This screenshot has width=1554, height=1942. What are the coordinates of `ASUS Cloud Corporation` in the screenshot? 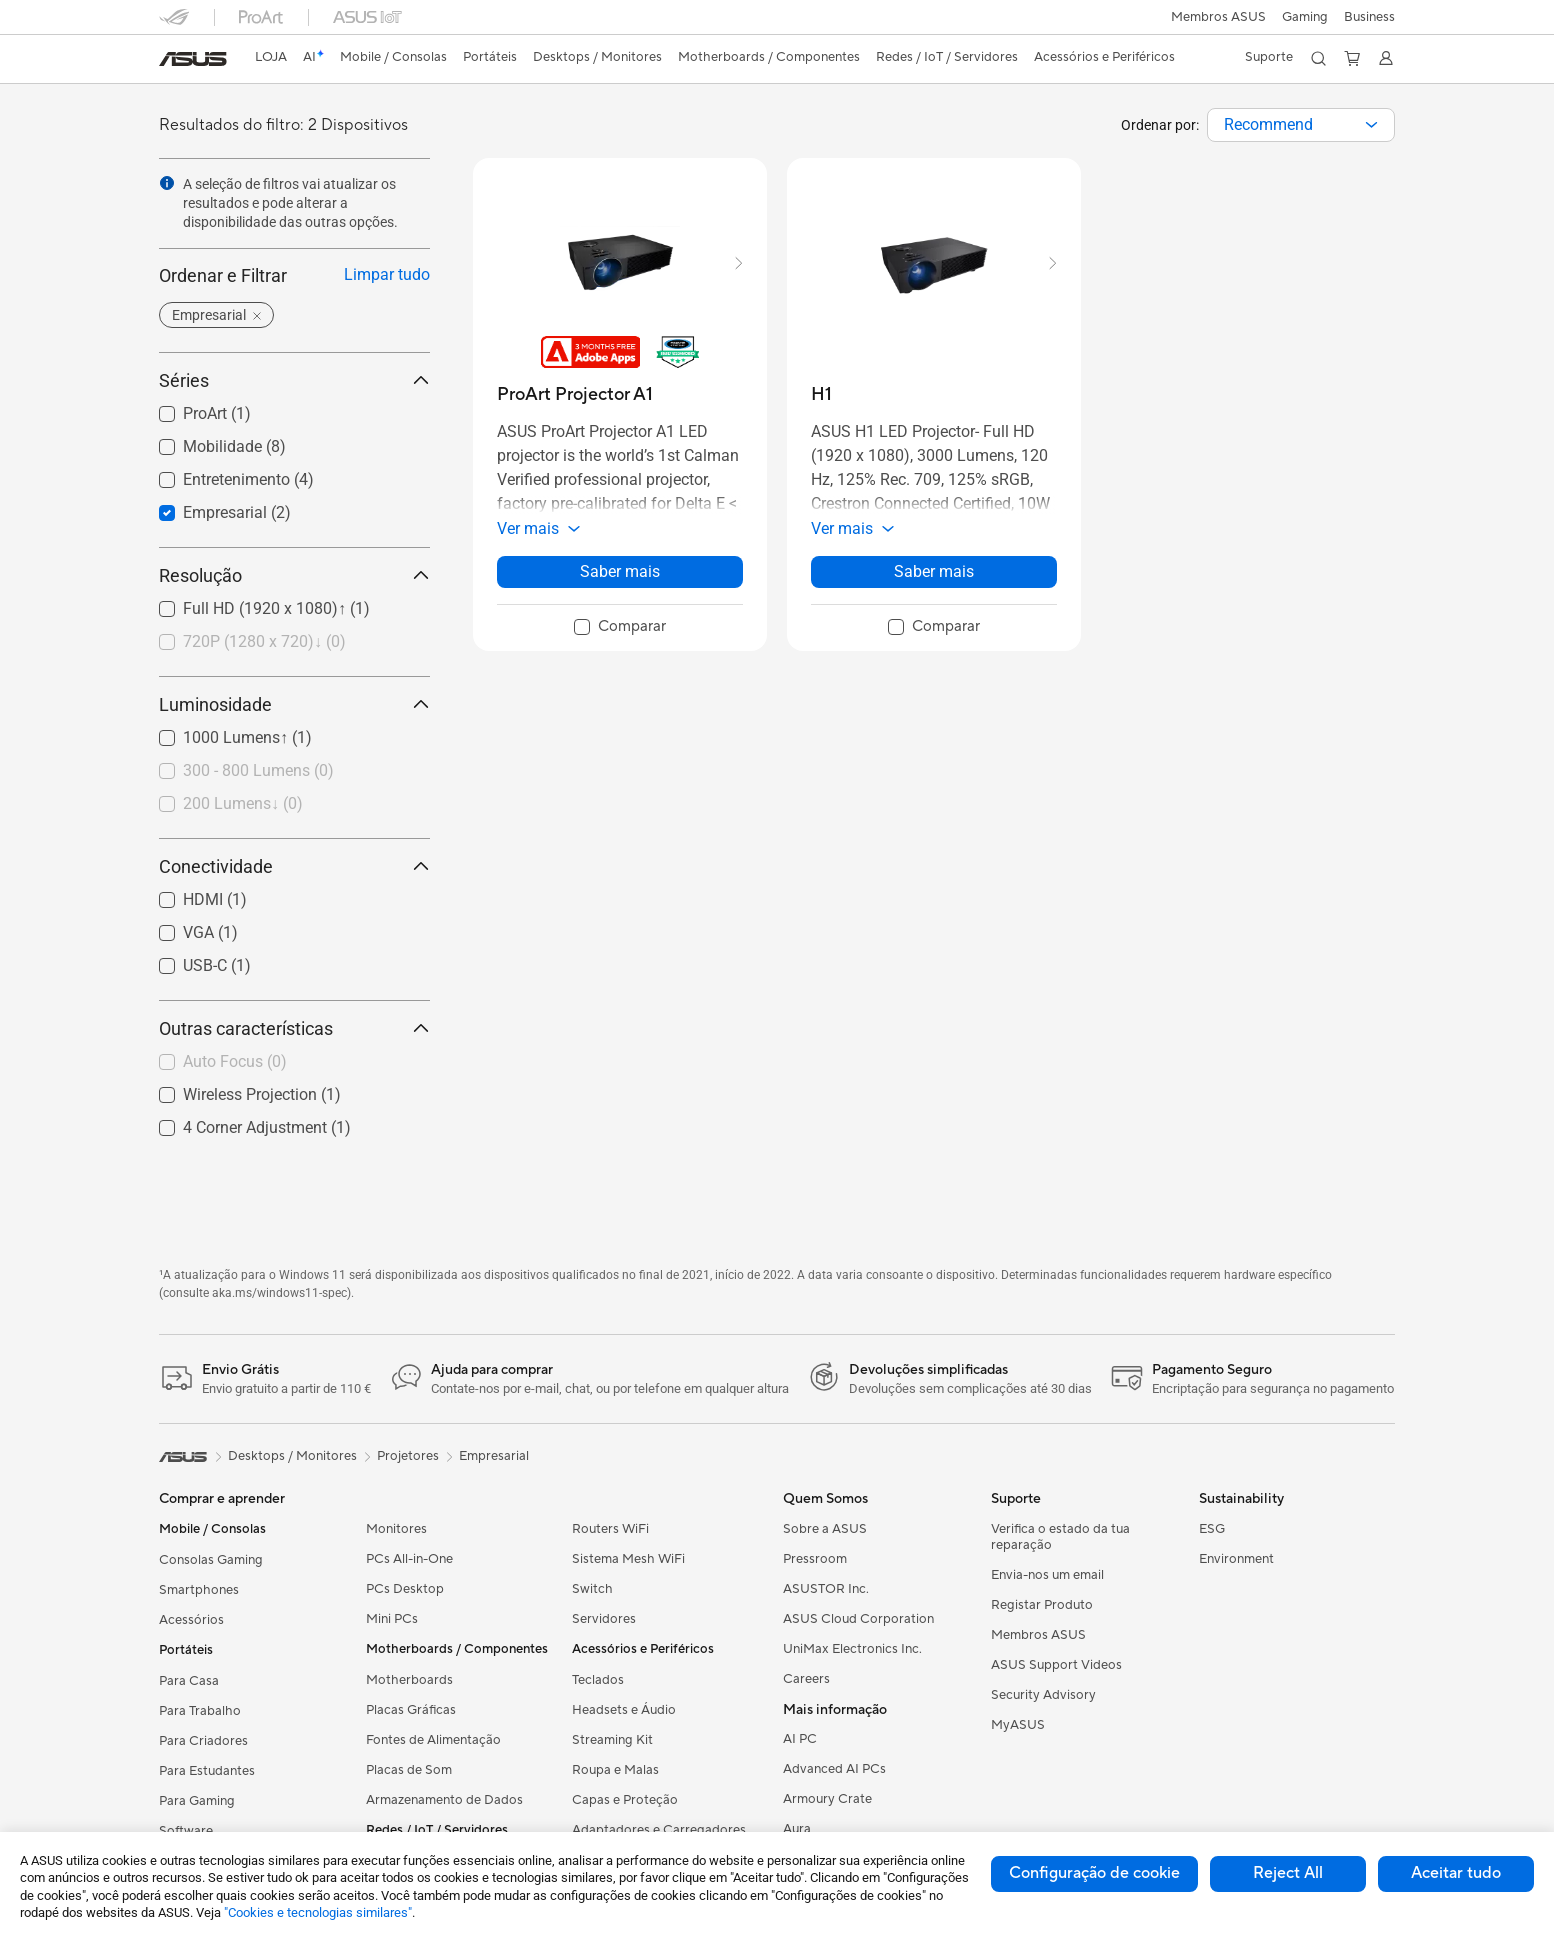 It's located at (858, 1619).